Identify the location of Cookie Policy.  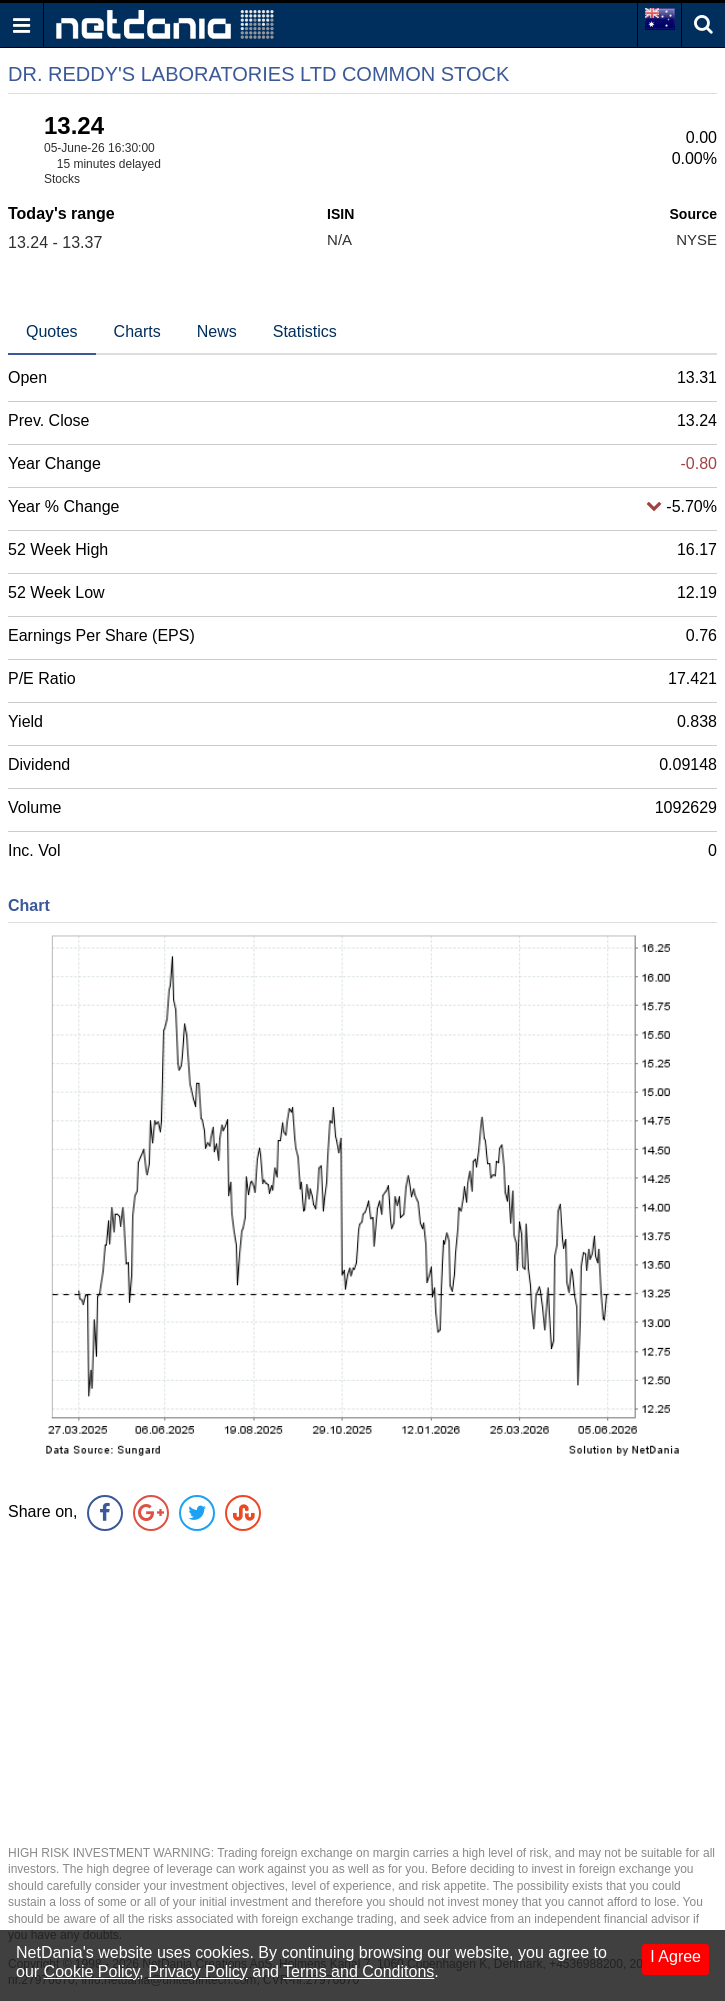
(92, 1971).